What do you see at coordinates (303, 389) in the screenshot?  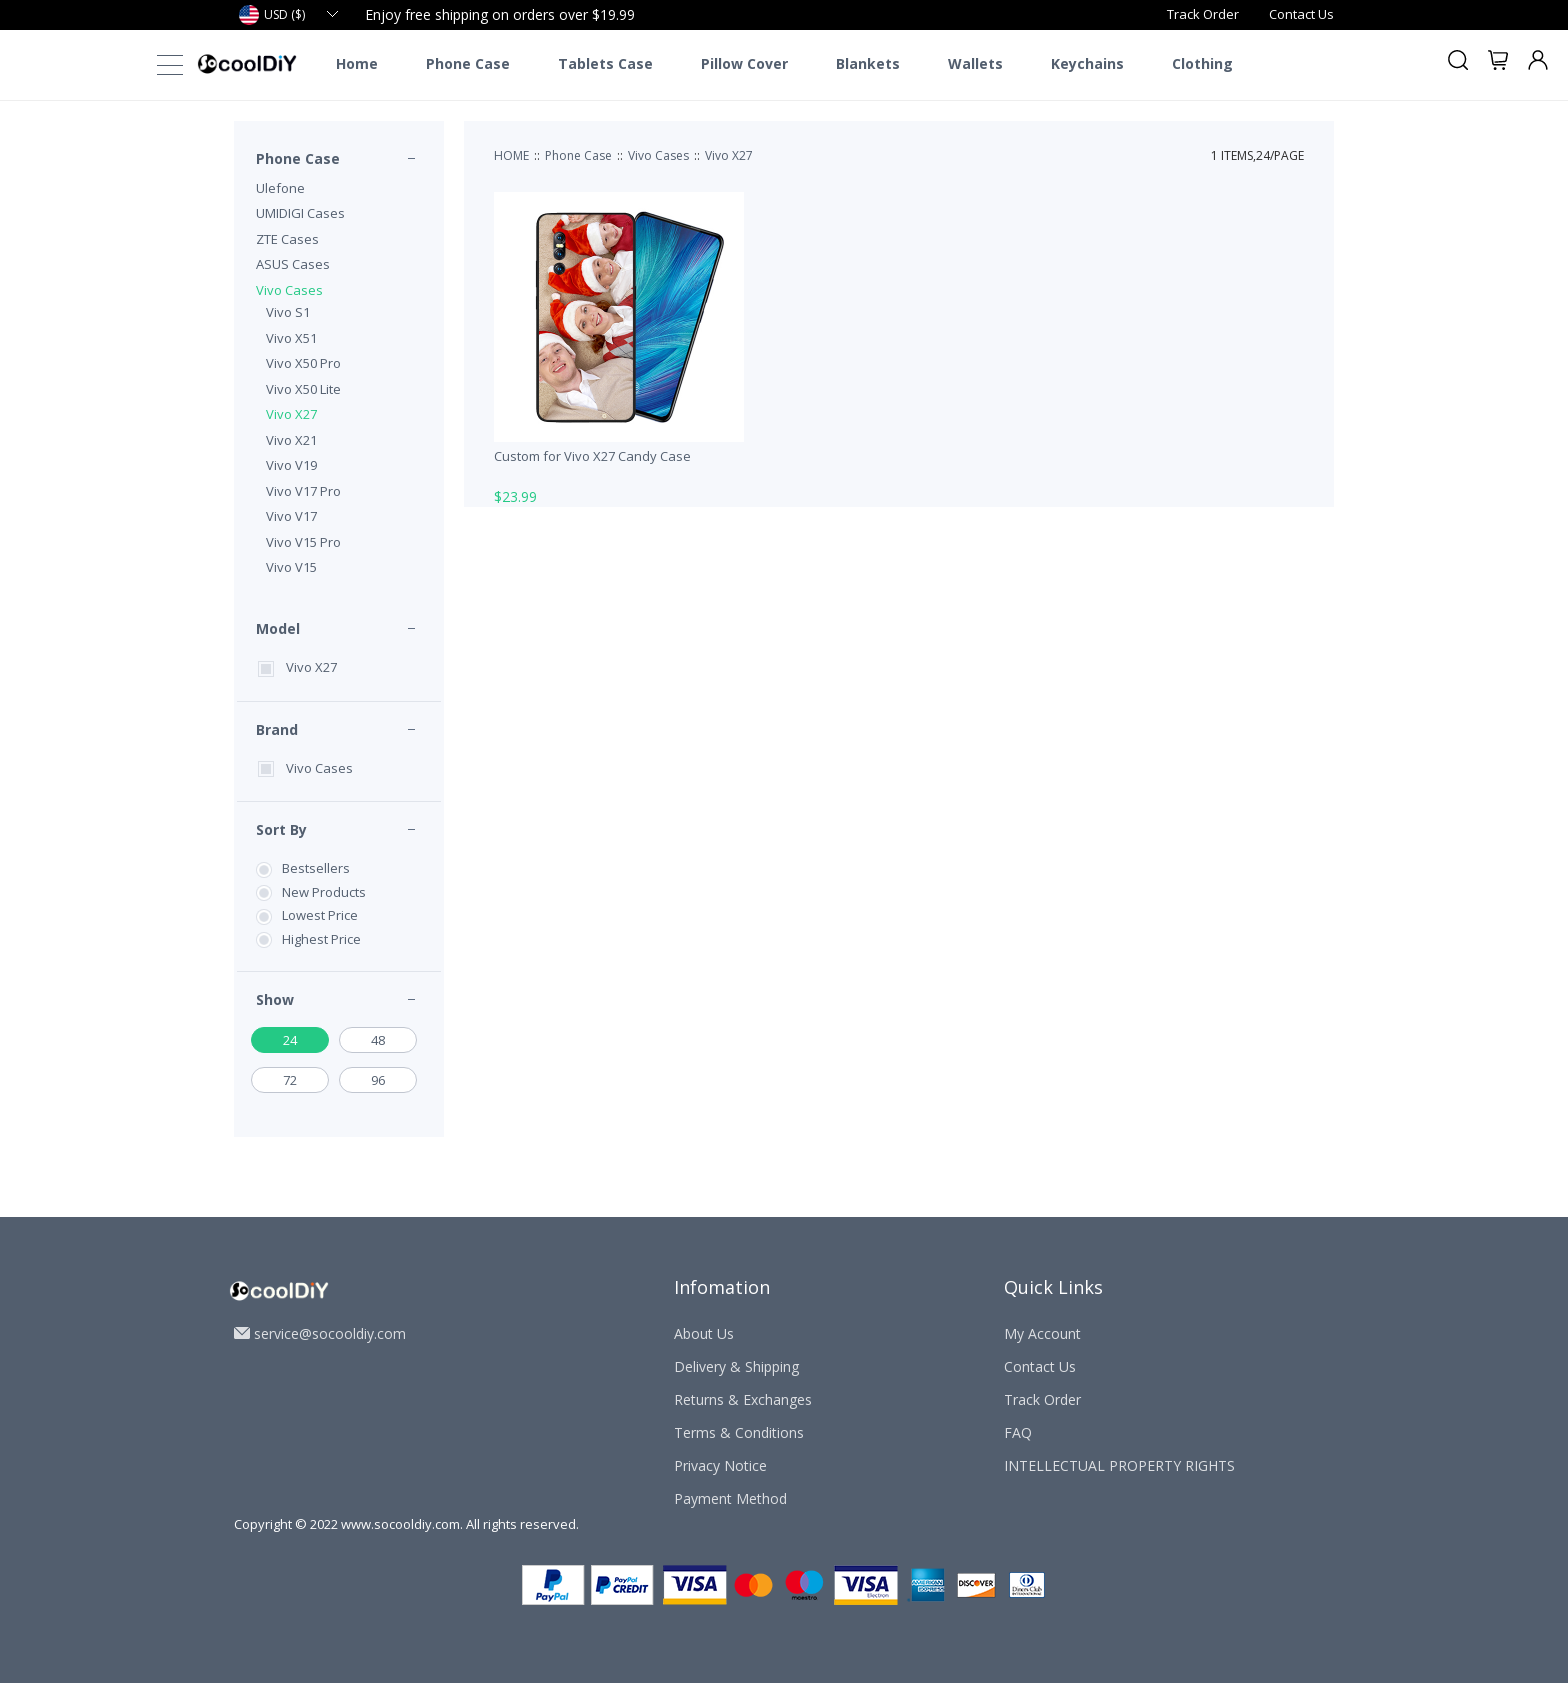 I see `Vivo X50 Lite` at bounding box center [303, 389].